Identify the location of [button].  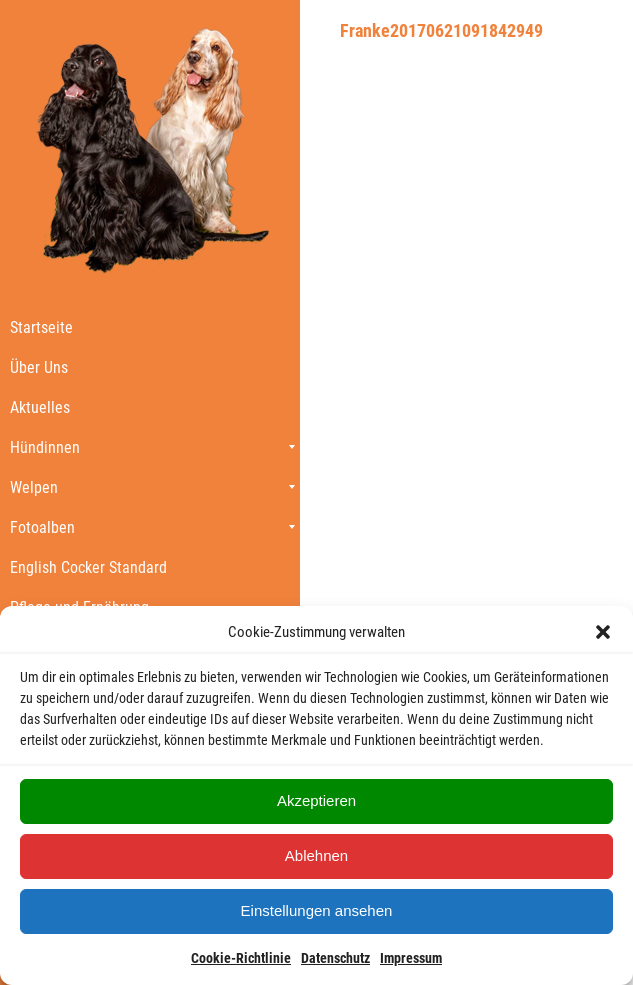
(603, 632).